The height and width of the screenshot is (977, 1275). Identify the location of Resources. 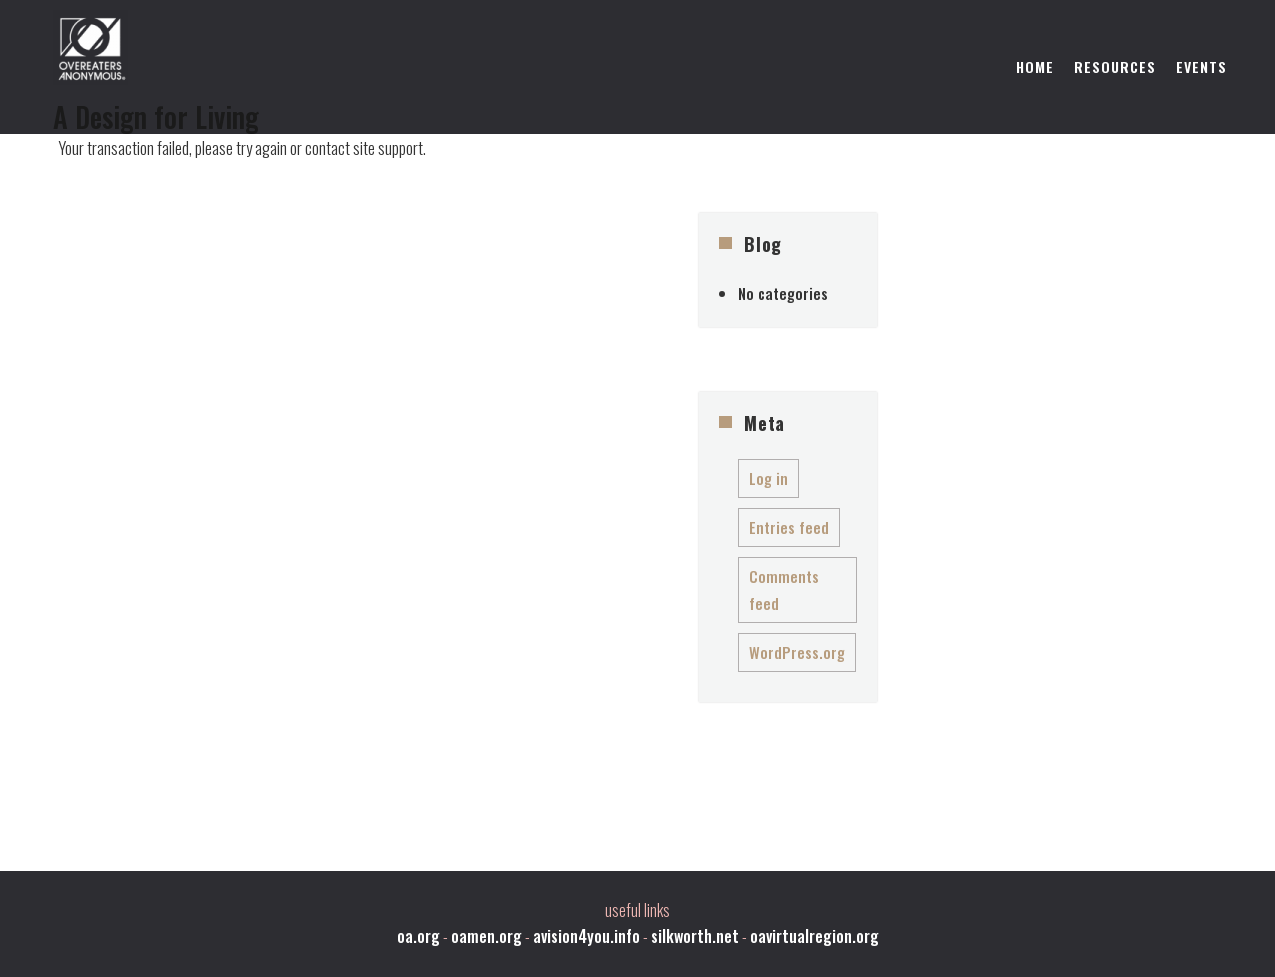
(1115, 66).